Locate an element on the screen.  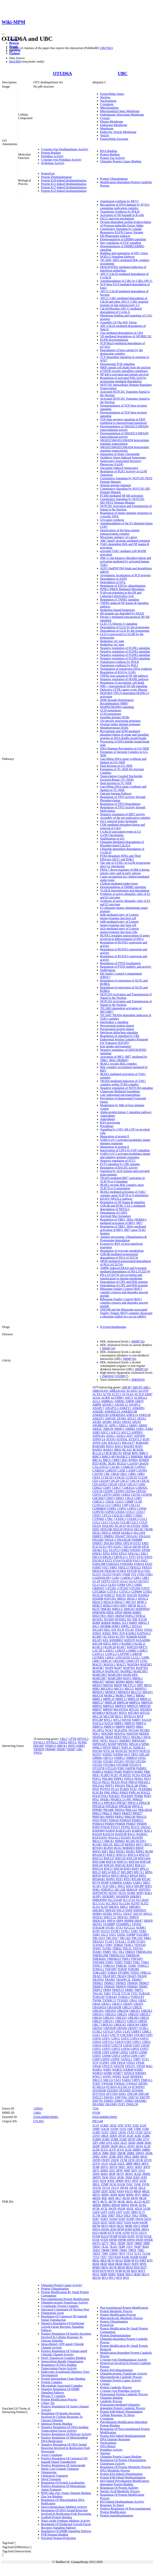
UNC79 is located at coordinates (114, 2035).